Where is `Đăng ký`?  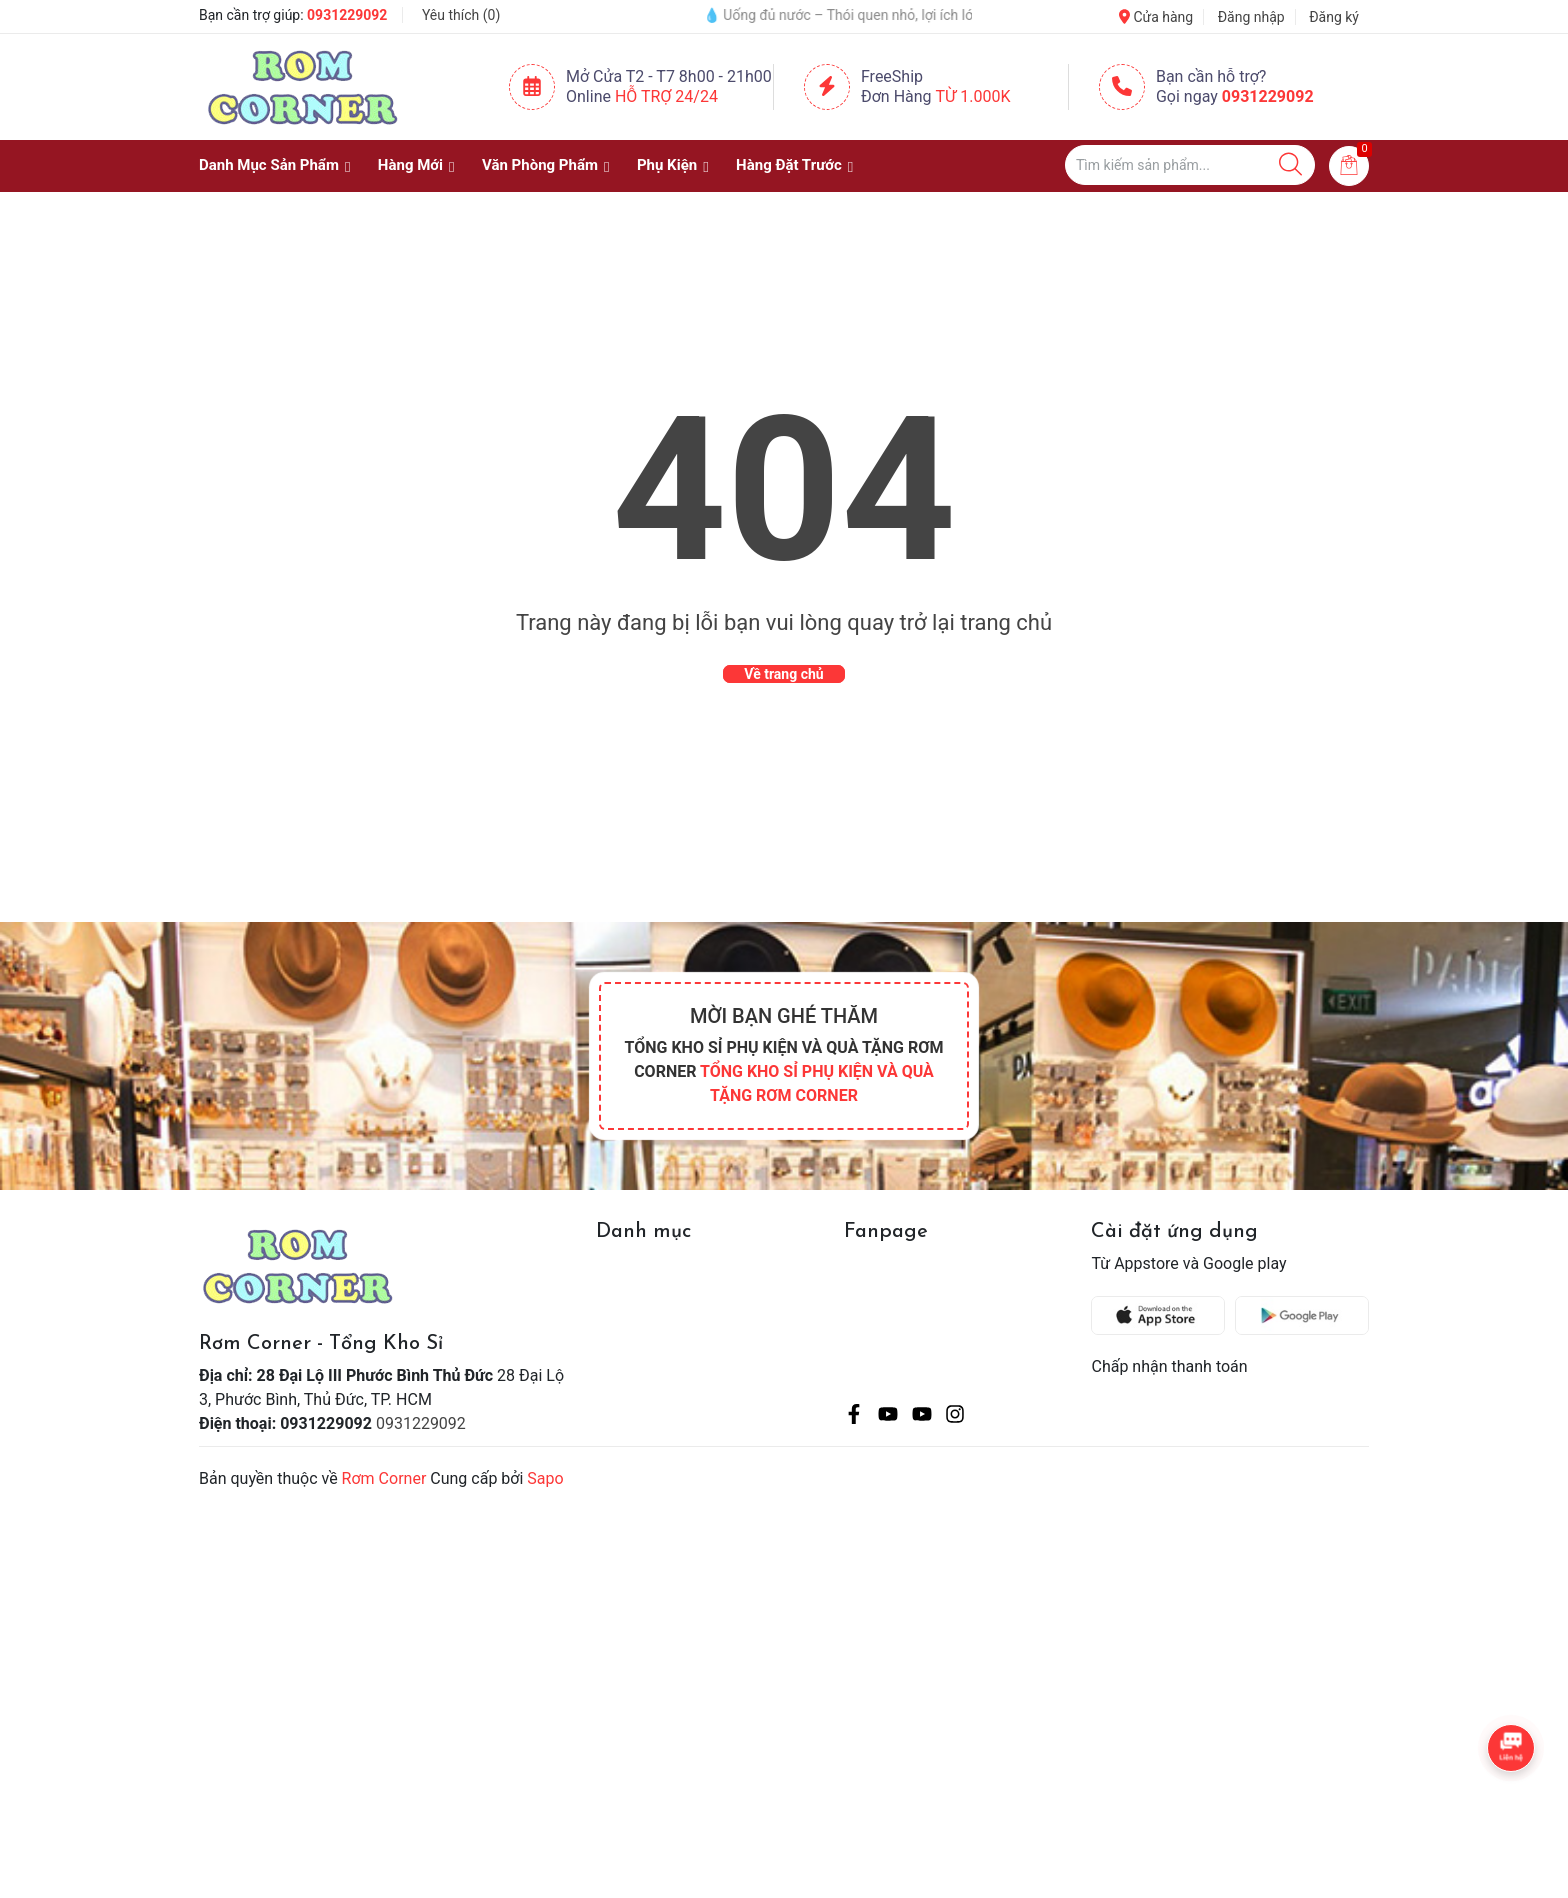
Đăng ký is located at coordinates (1334, 17).